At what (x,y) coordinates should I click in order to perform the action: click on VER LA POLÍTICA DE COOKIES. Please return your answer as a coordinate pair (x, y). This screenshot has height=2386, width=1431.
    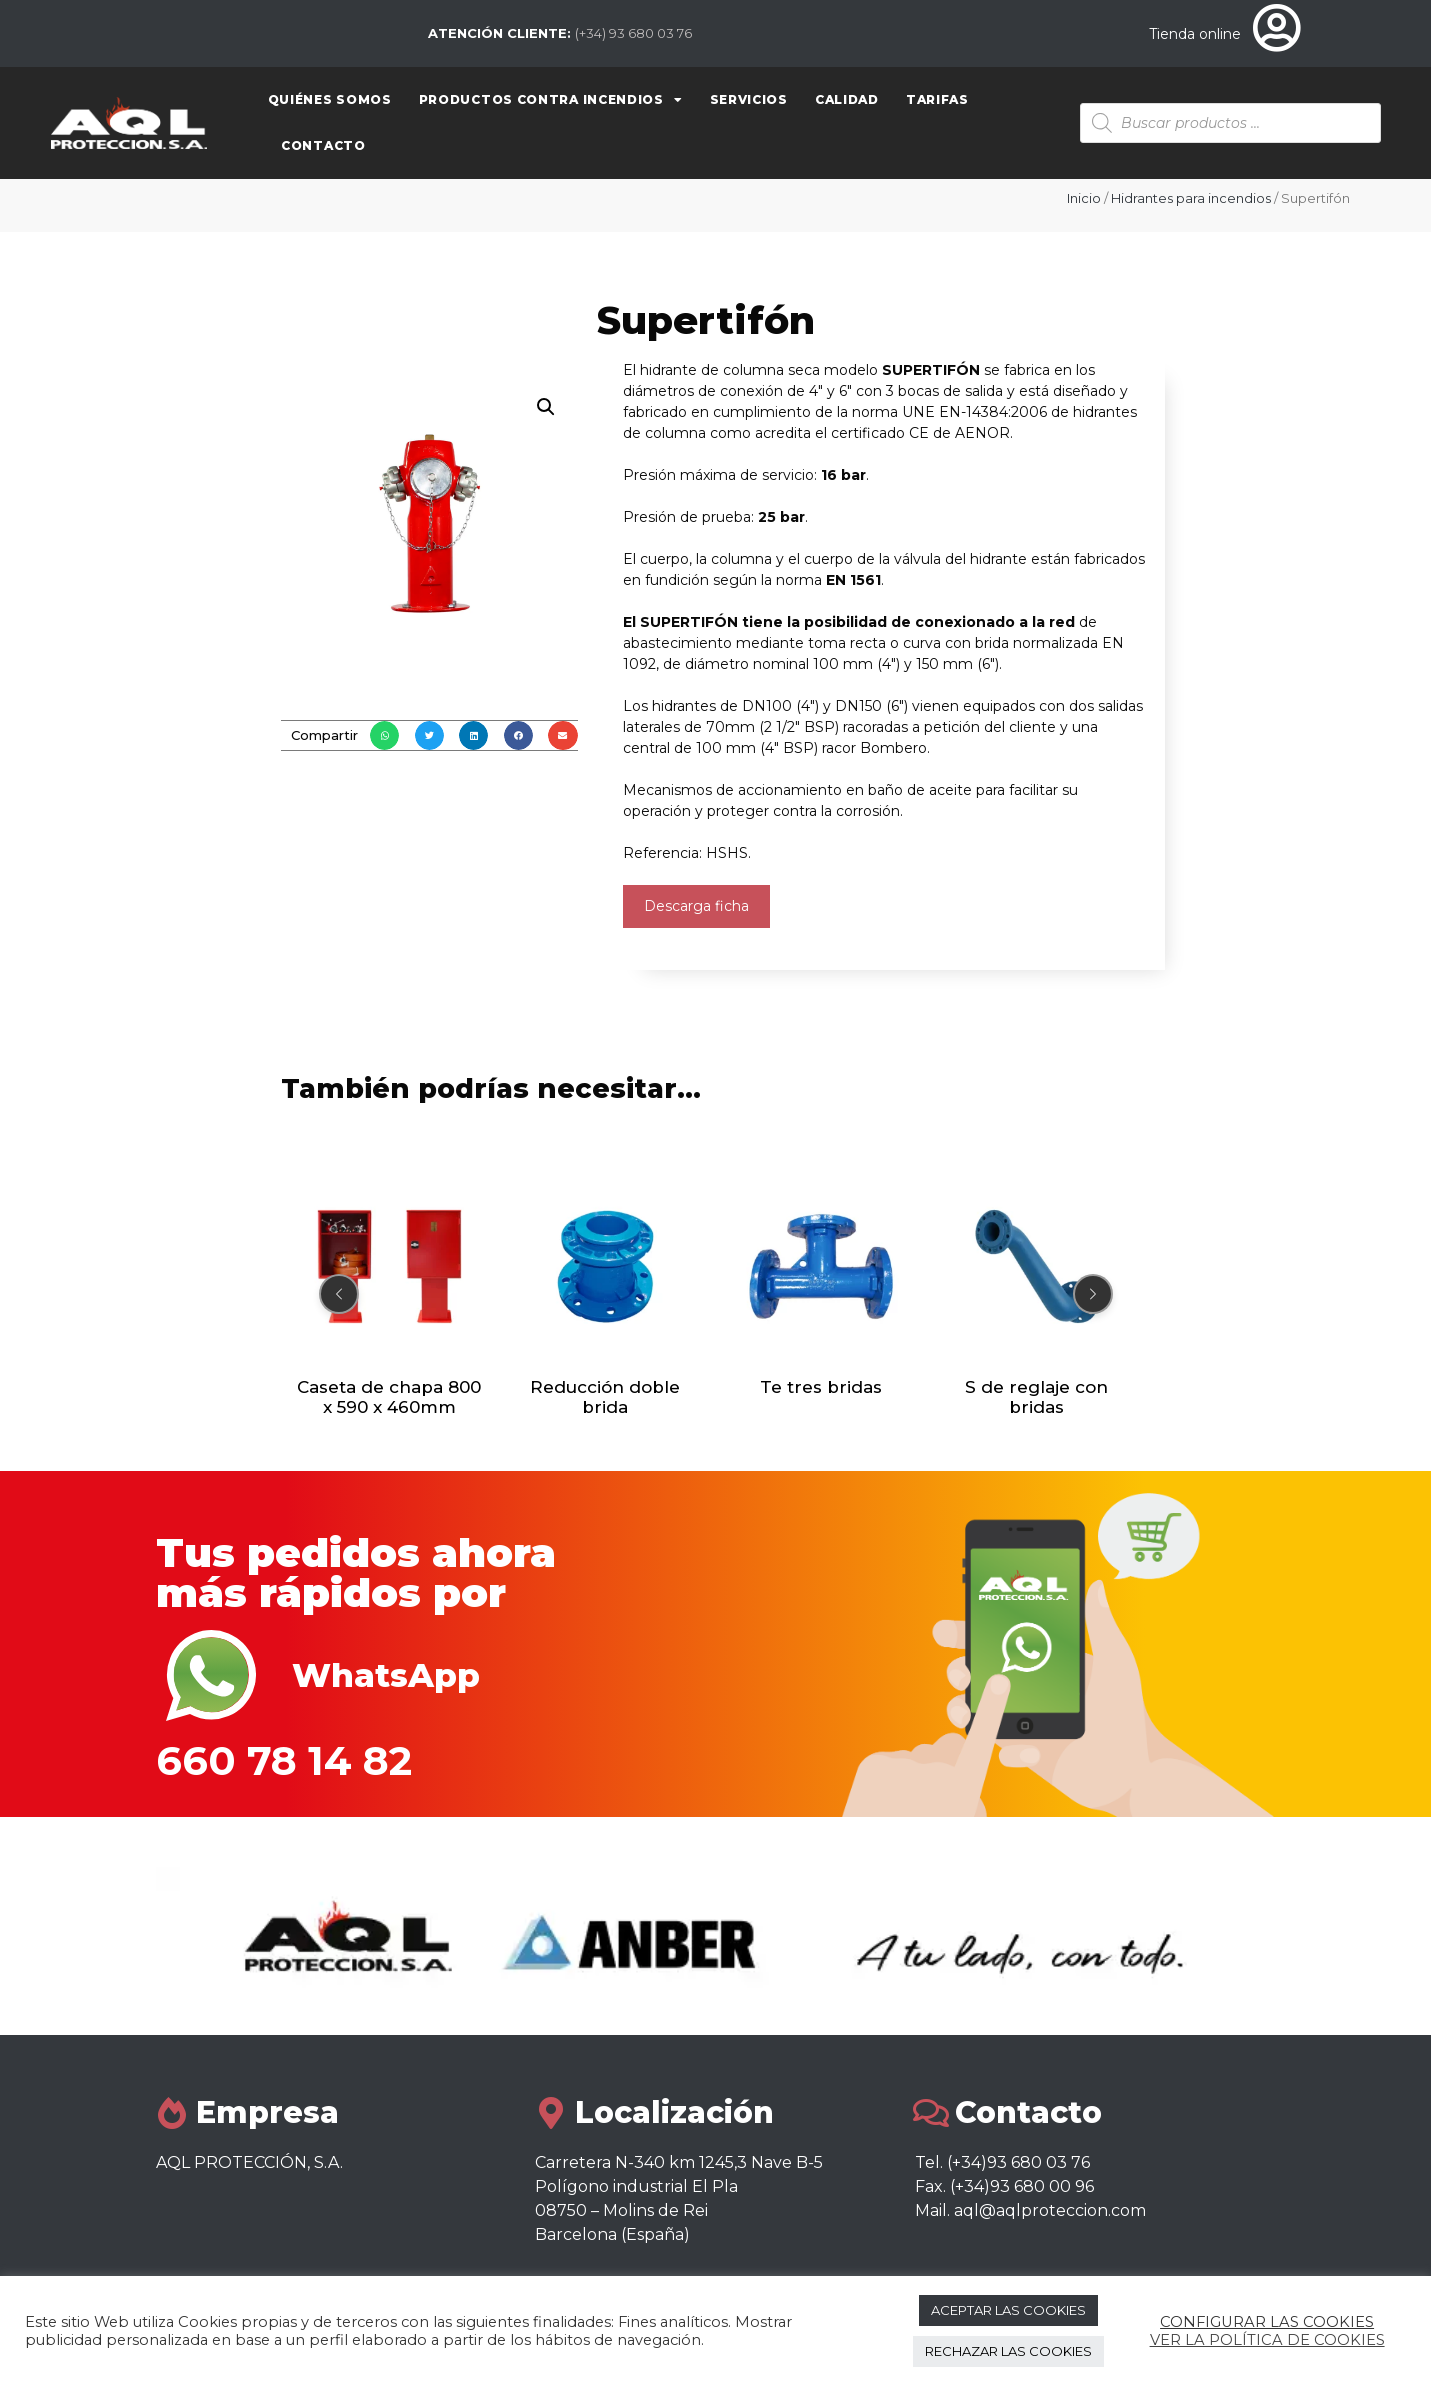
    Looking at the image, I should click on (1267, 2340).